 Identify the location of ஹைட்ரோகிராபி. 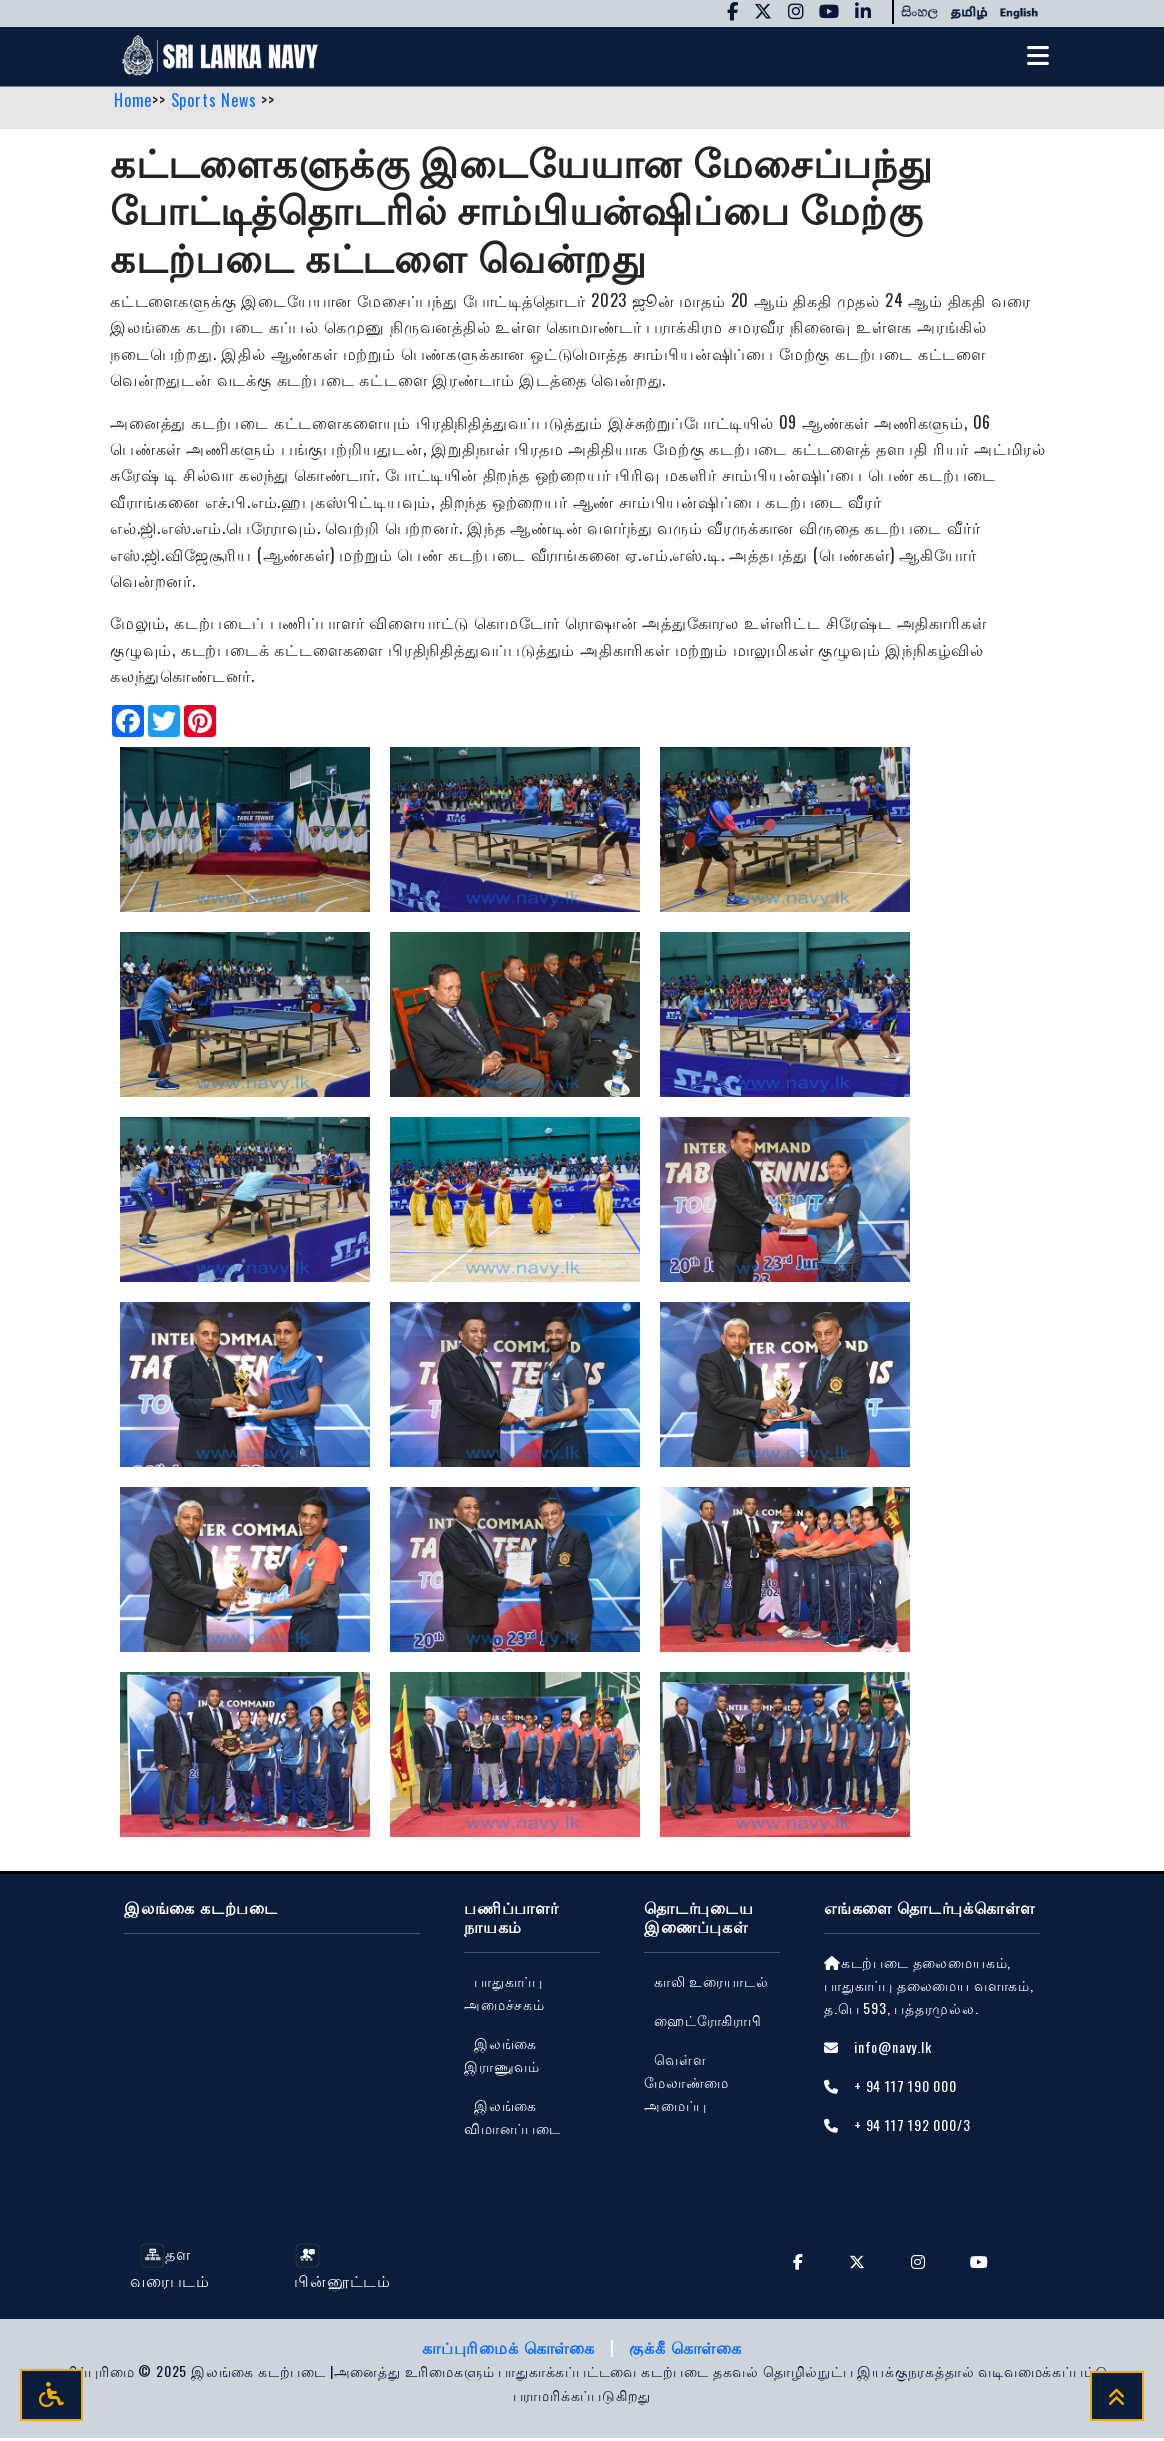
(708, 2023).